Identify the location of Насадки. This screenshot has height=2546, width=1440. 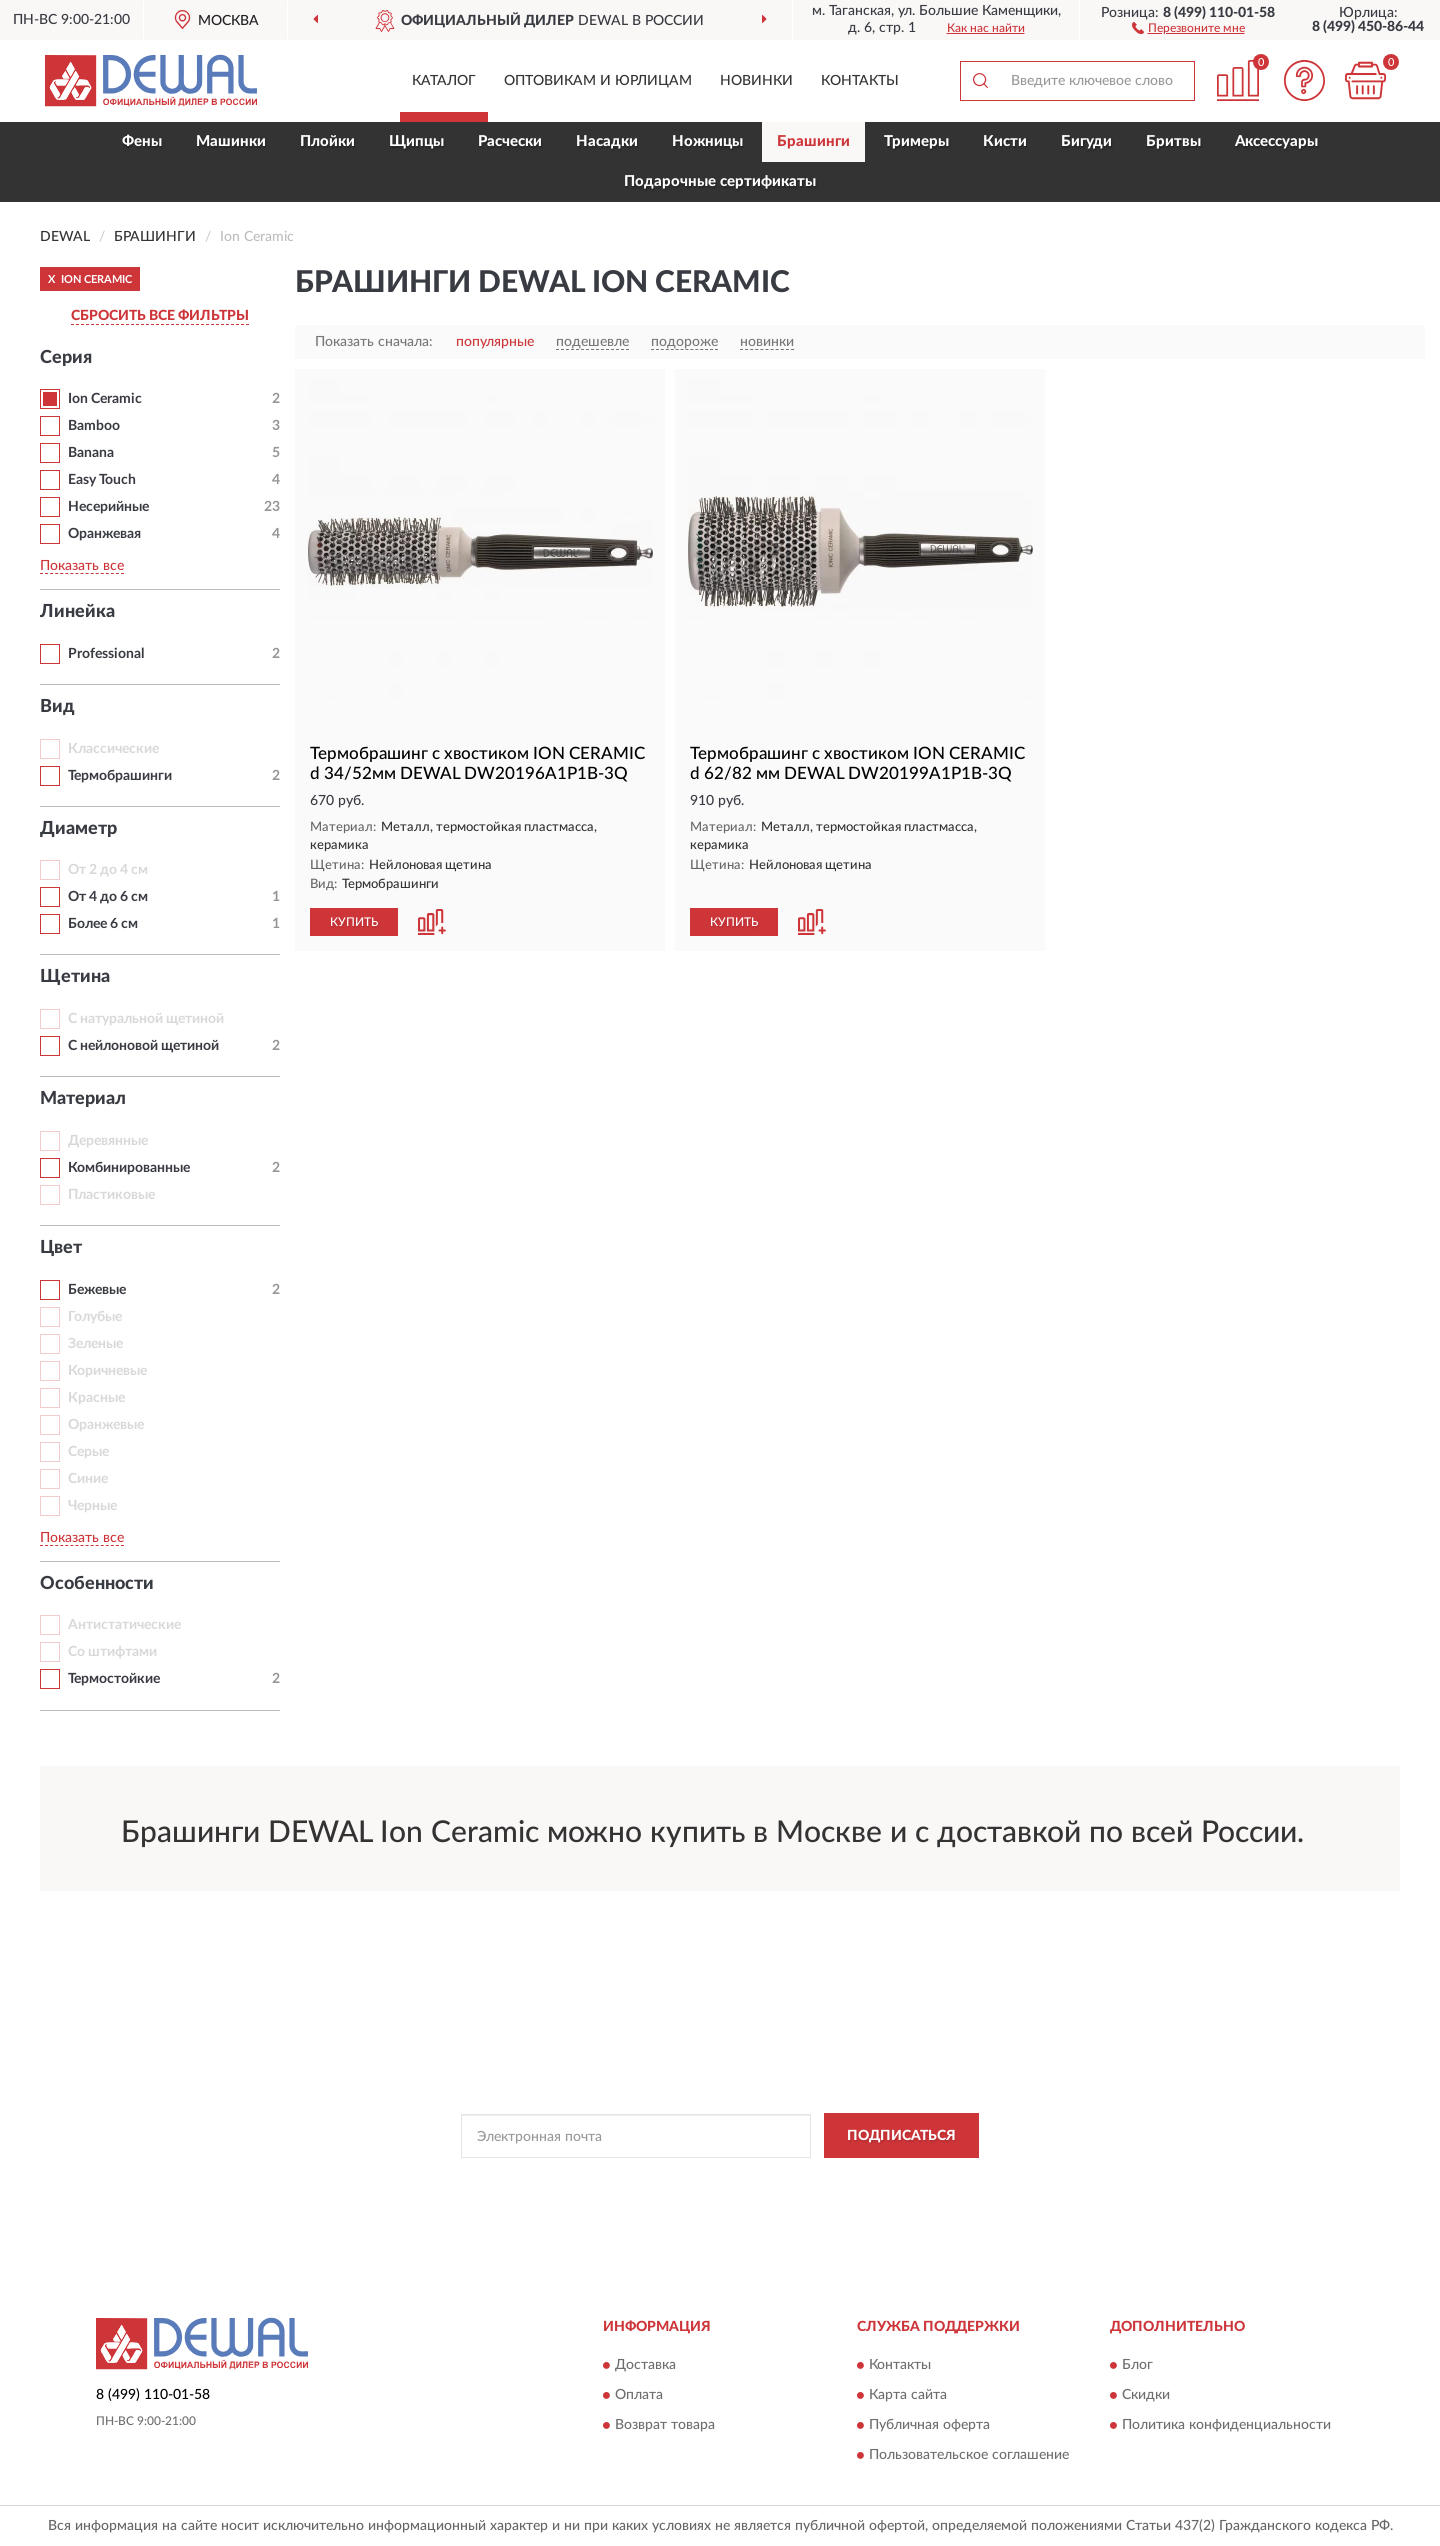
(607, 141).